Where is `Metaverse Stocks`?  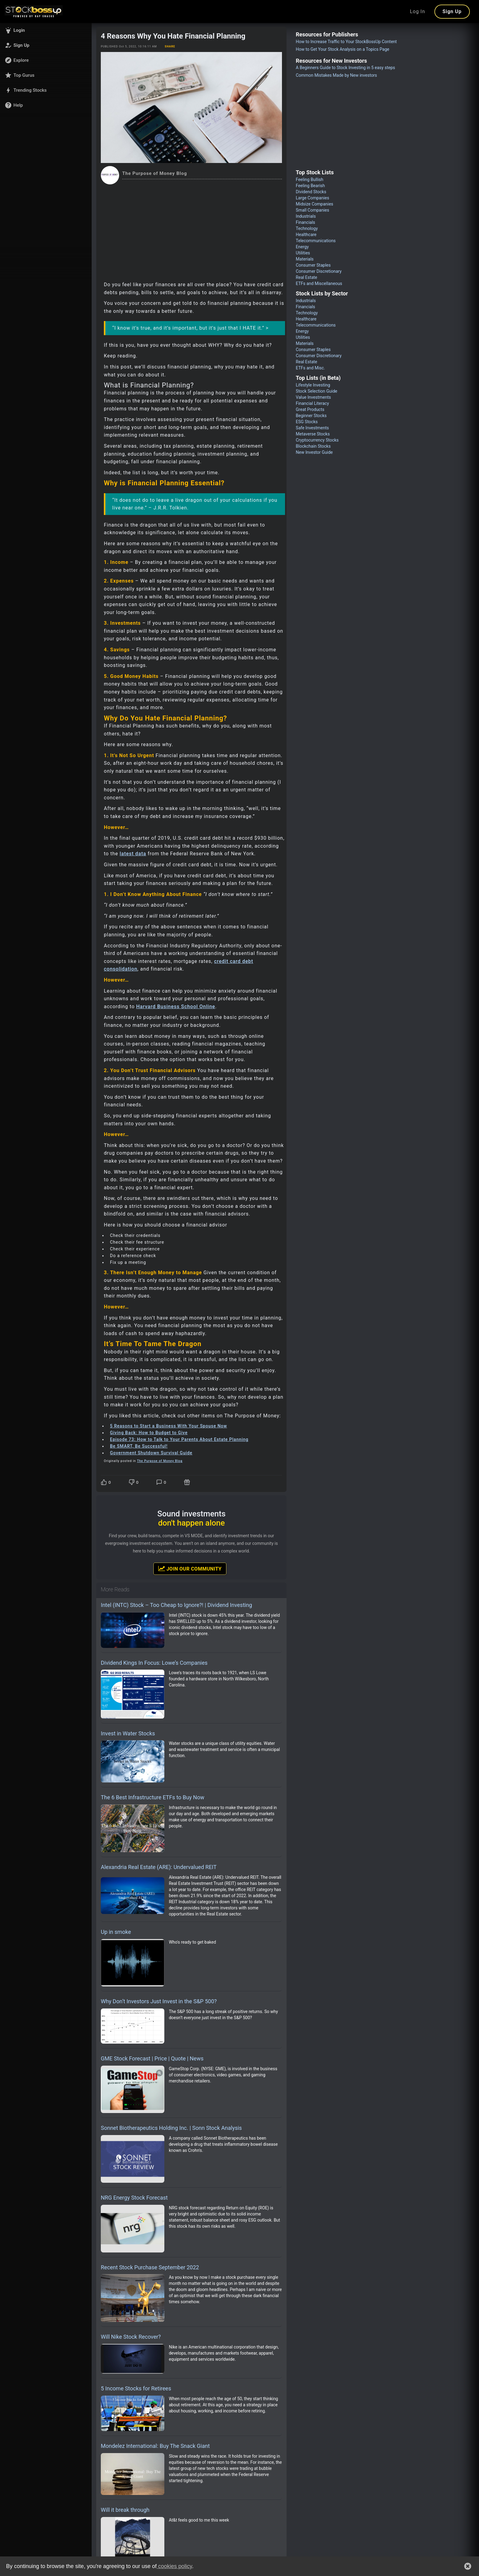
Metaverse Stocks is located at coordinates (313, 433).